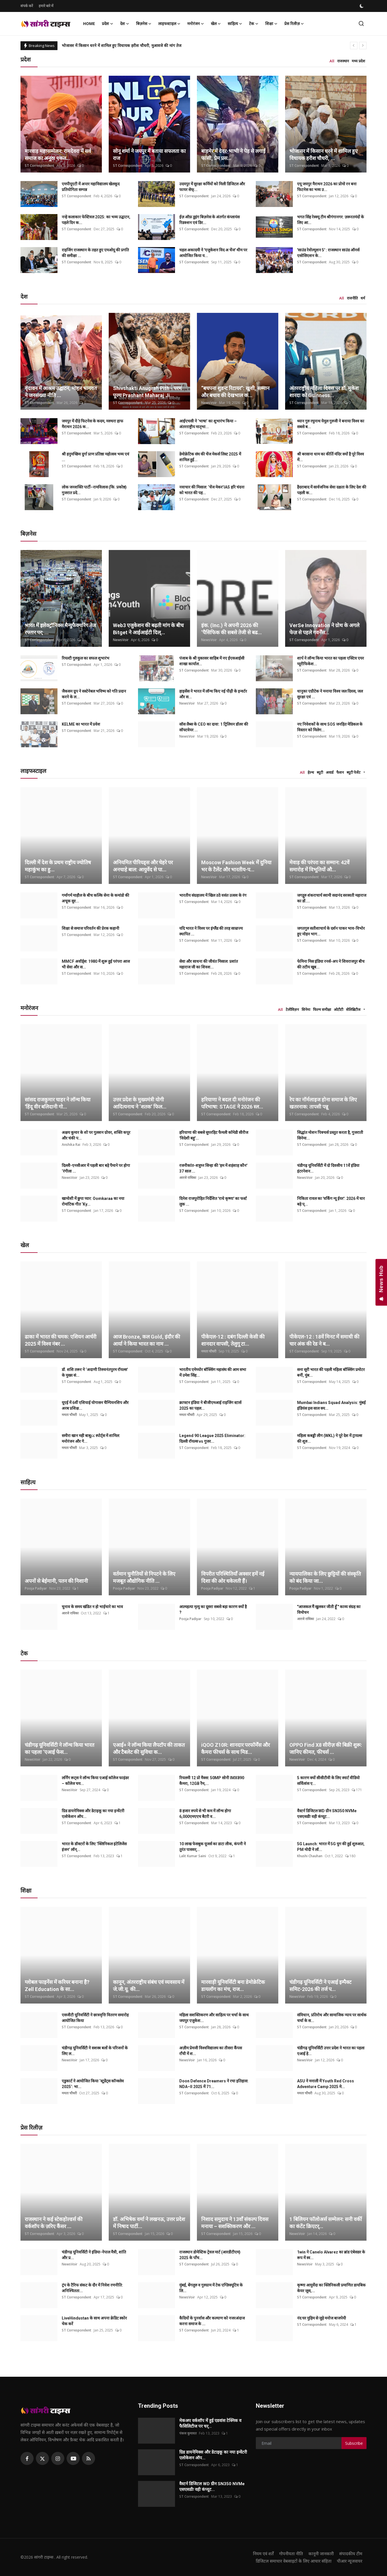  Describe the element at coordinates (60, 628) in the screenshot. I see `भारत में इलेक्ट्रॉनिक्स मैन्युफैक्चरिंग तेज रफ्तार पर; ...` at that location.